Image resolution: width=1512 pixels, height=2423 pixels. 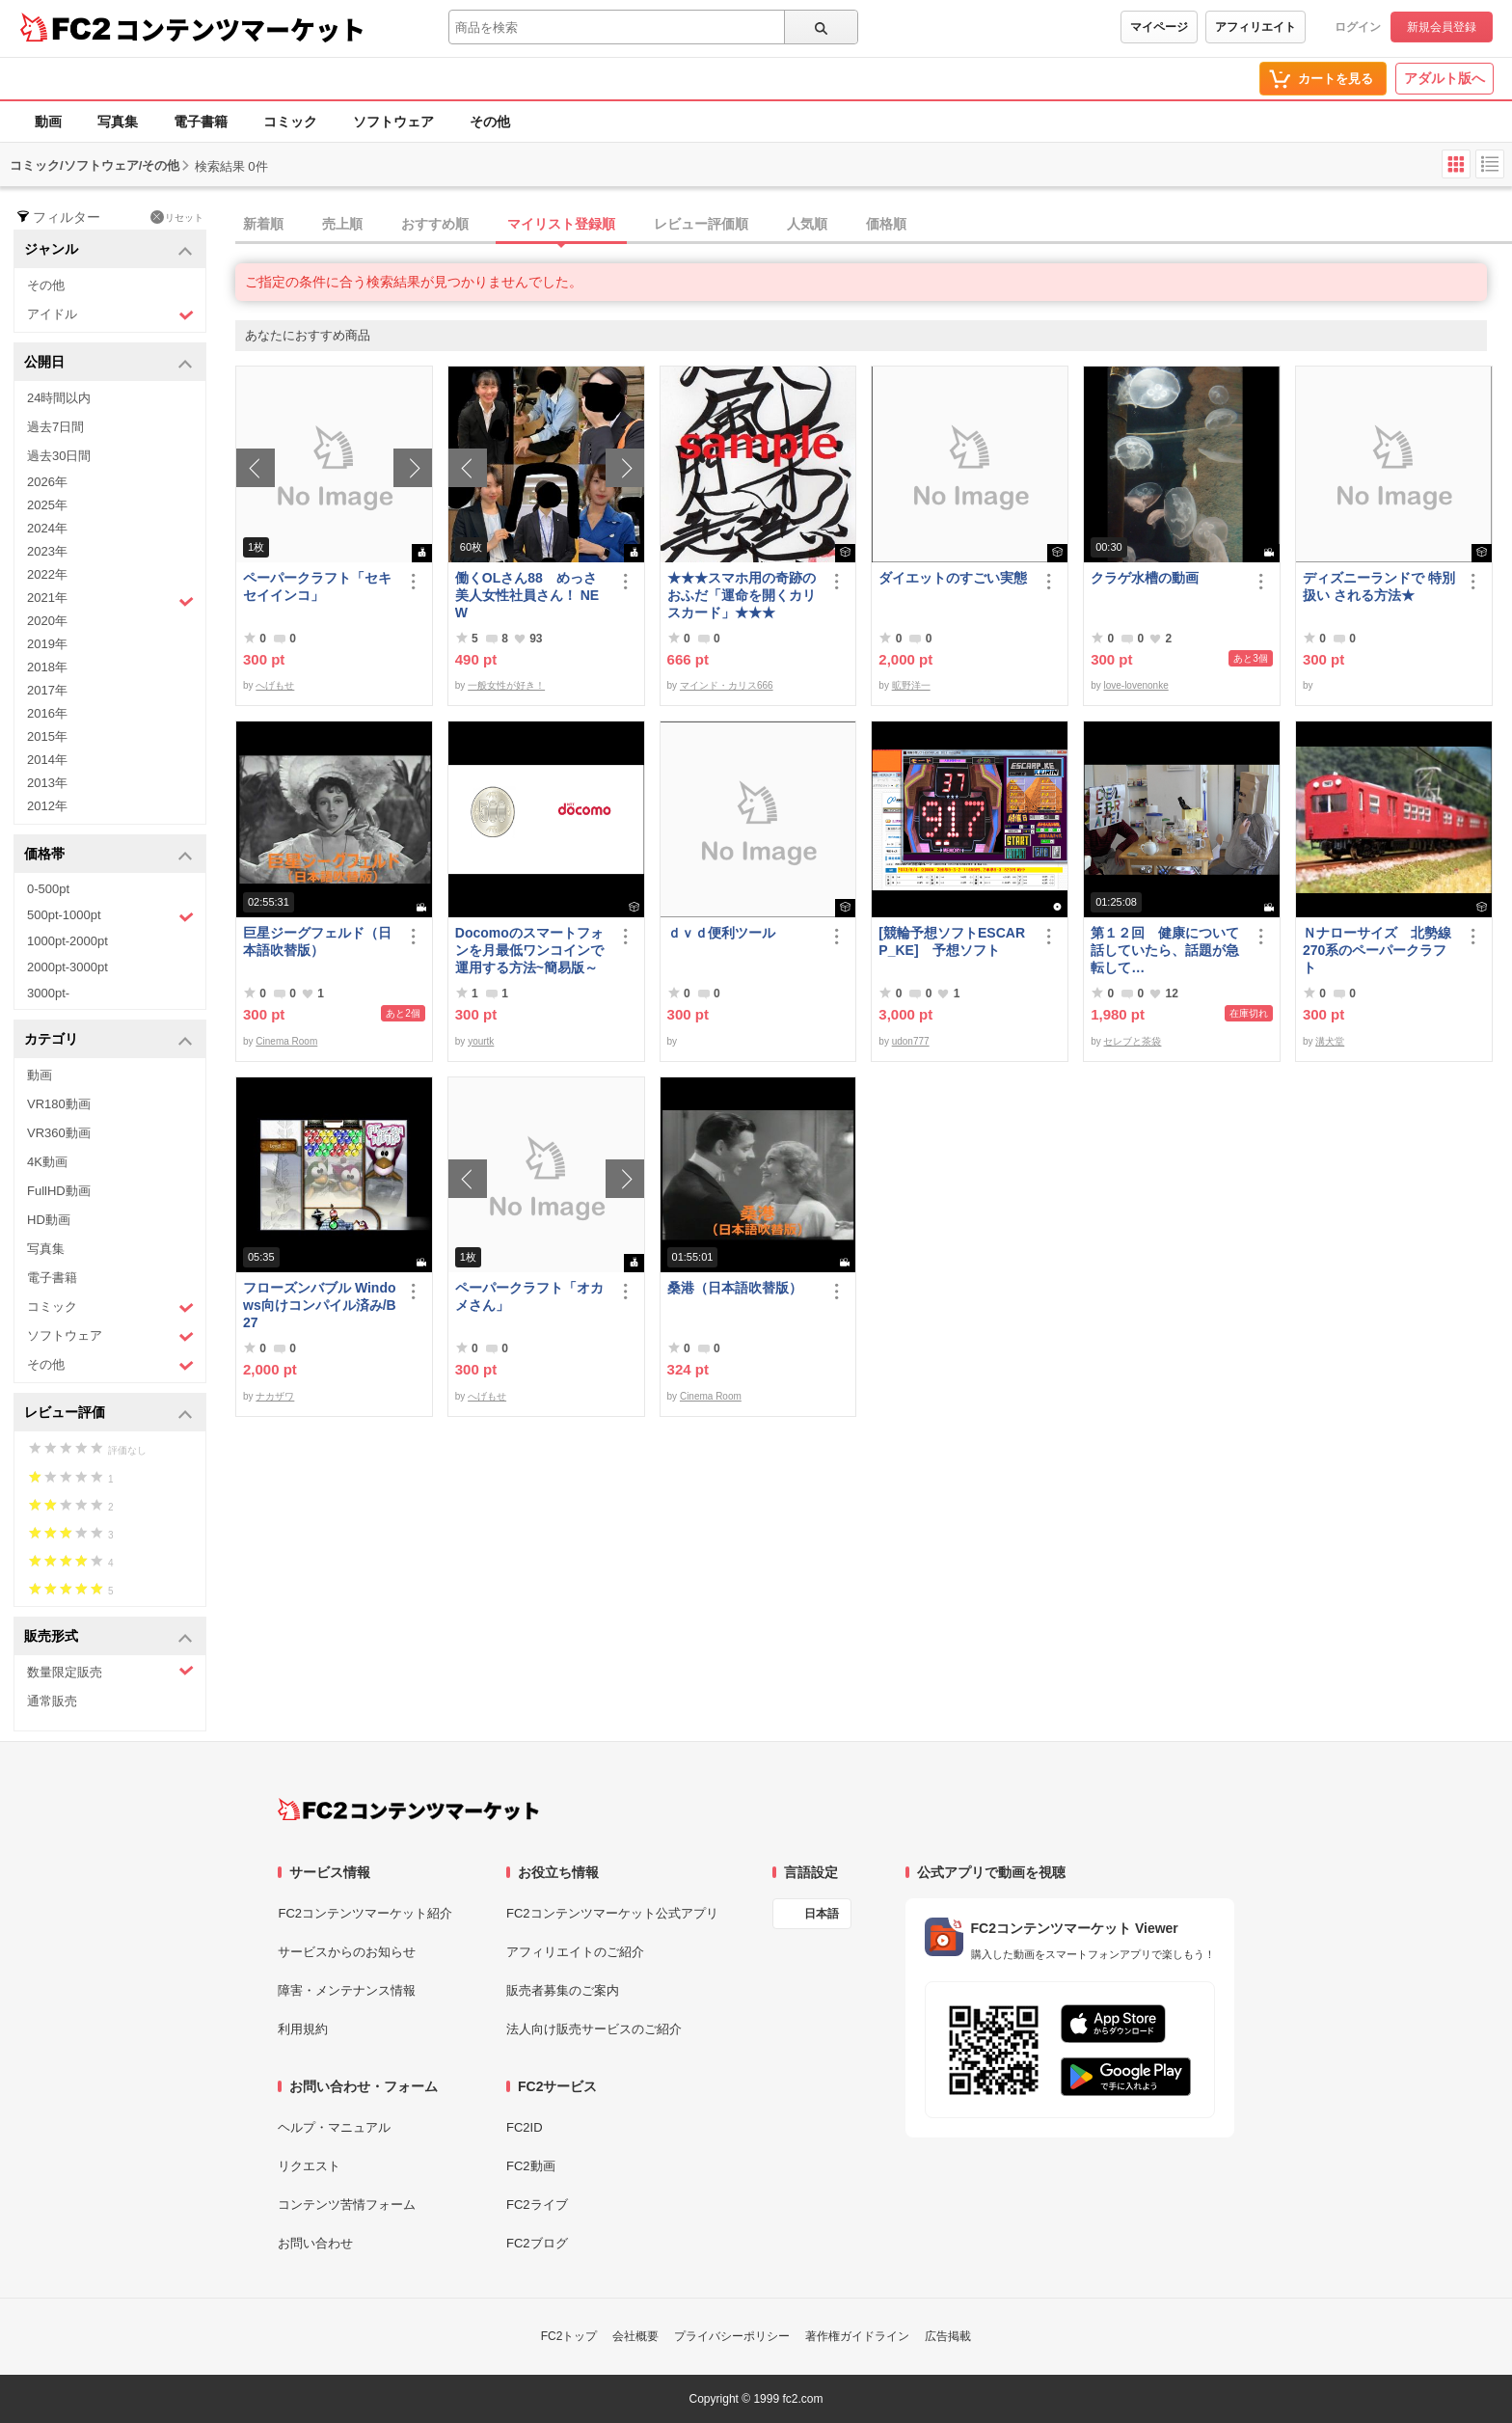 What do you see at coordinates (201, 121) in the screenshot?
I see `電子書籍` at bounding box center [201, 121].